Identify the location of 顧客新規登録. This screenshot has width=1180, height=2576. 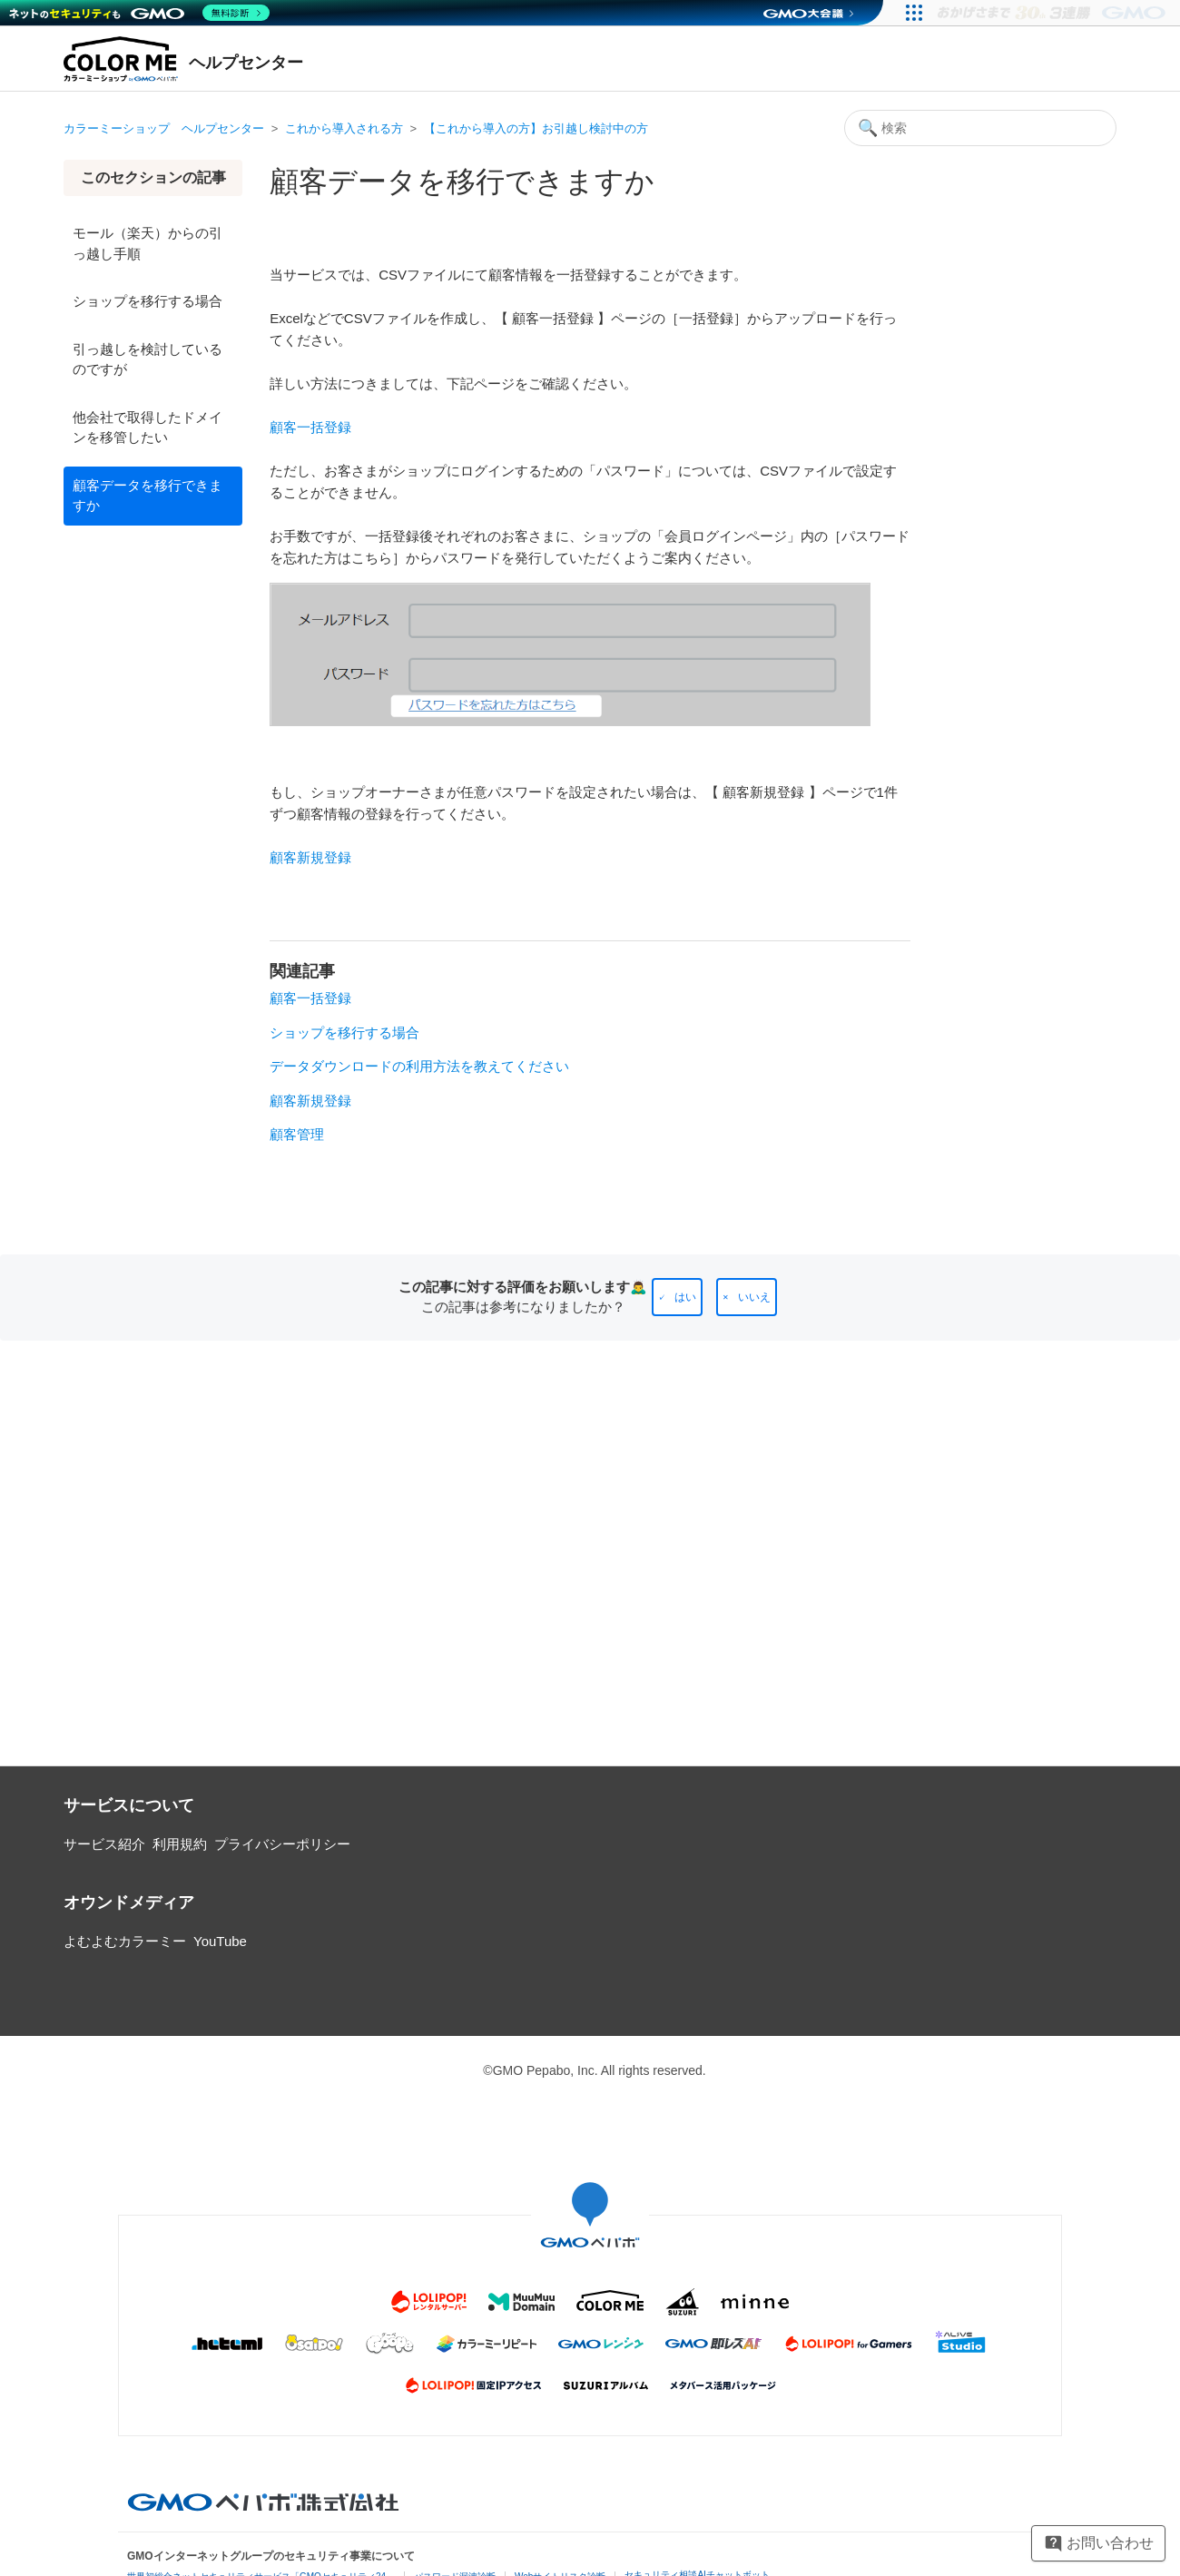
(310, 1100).